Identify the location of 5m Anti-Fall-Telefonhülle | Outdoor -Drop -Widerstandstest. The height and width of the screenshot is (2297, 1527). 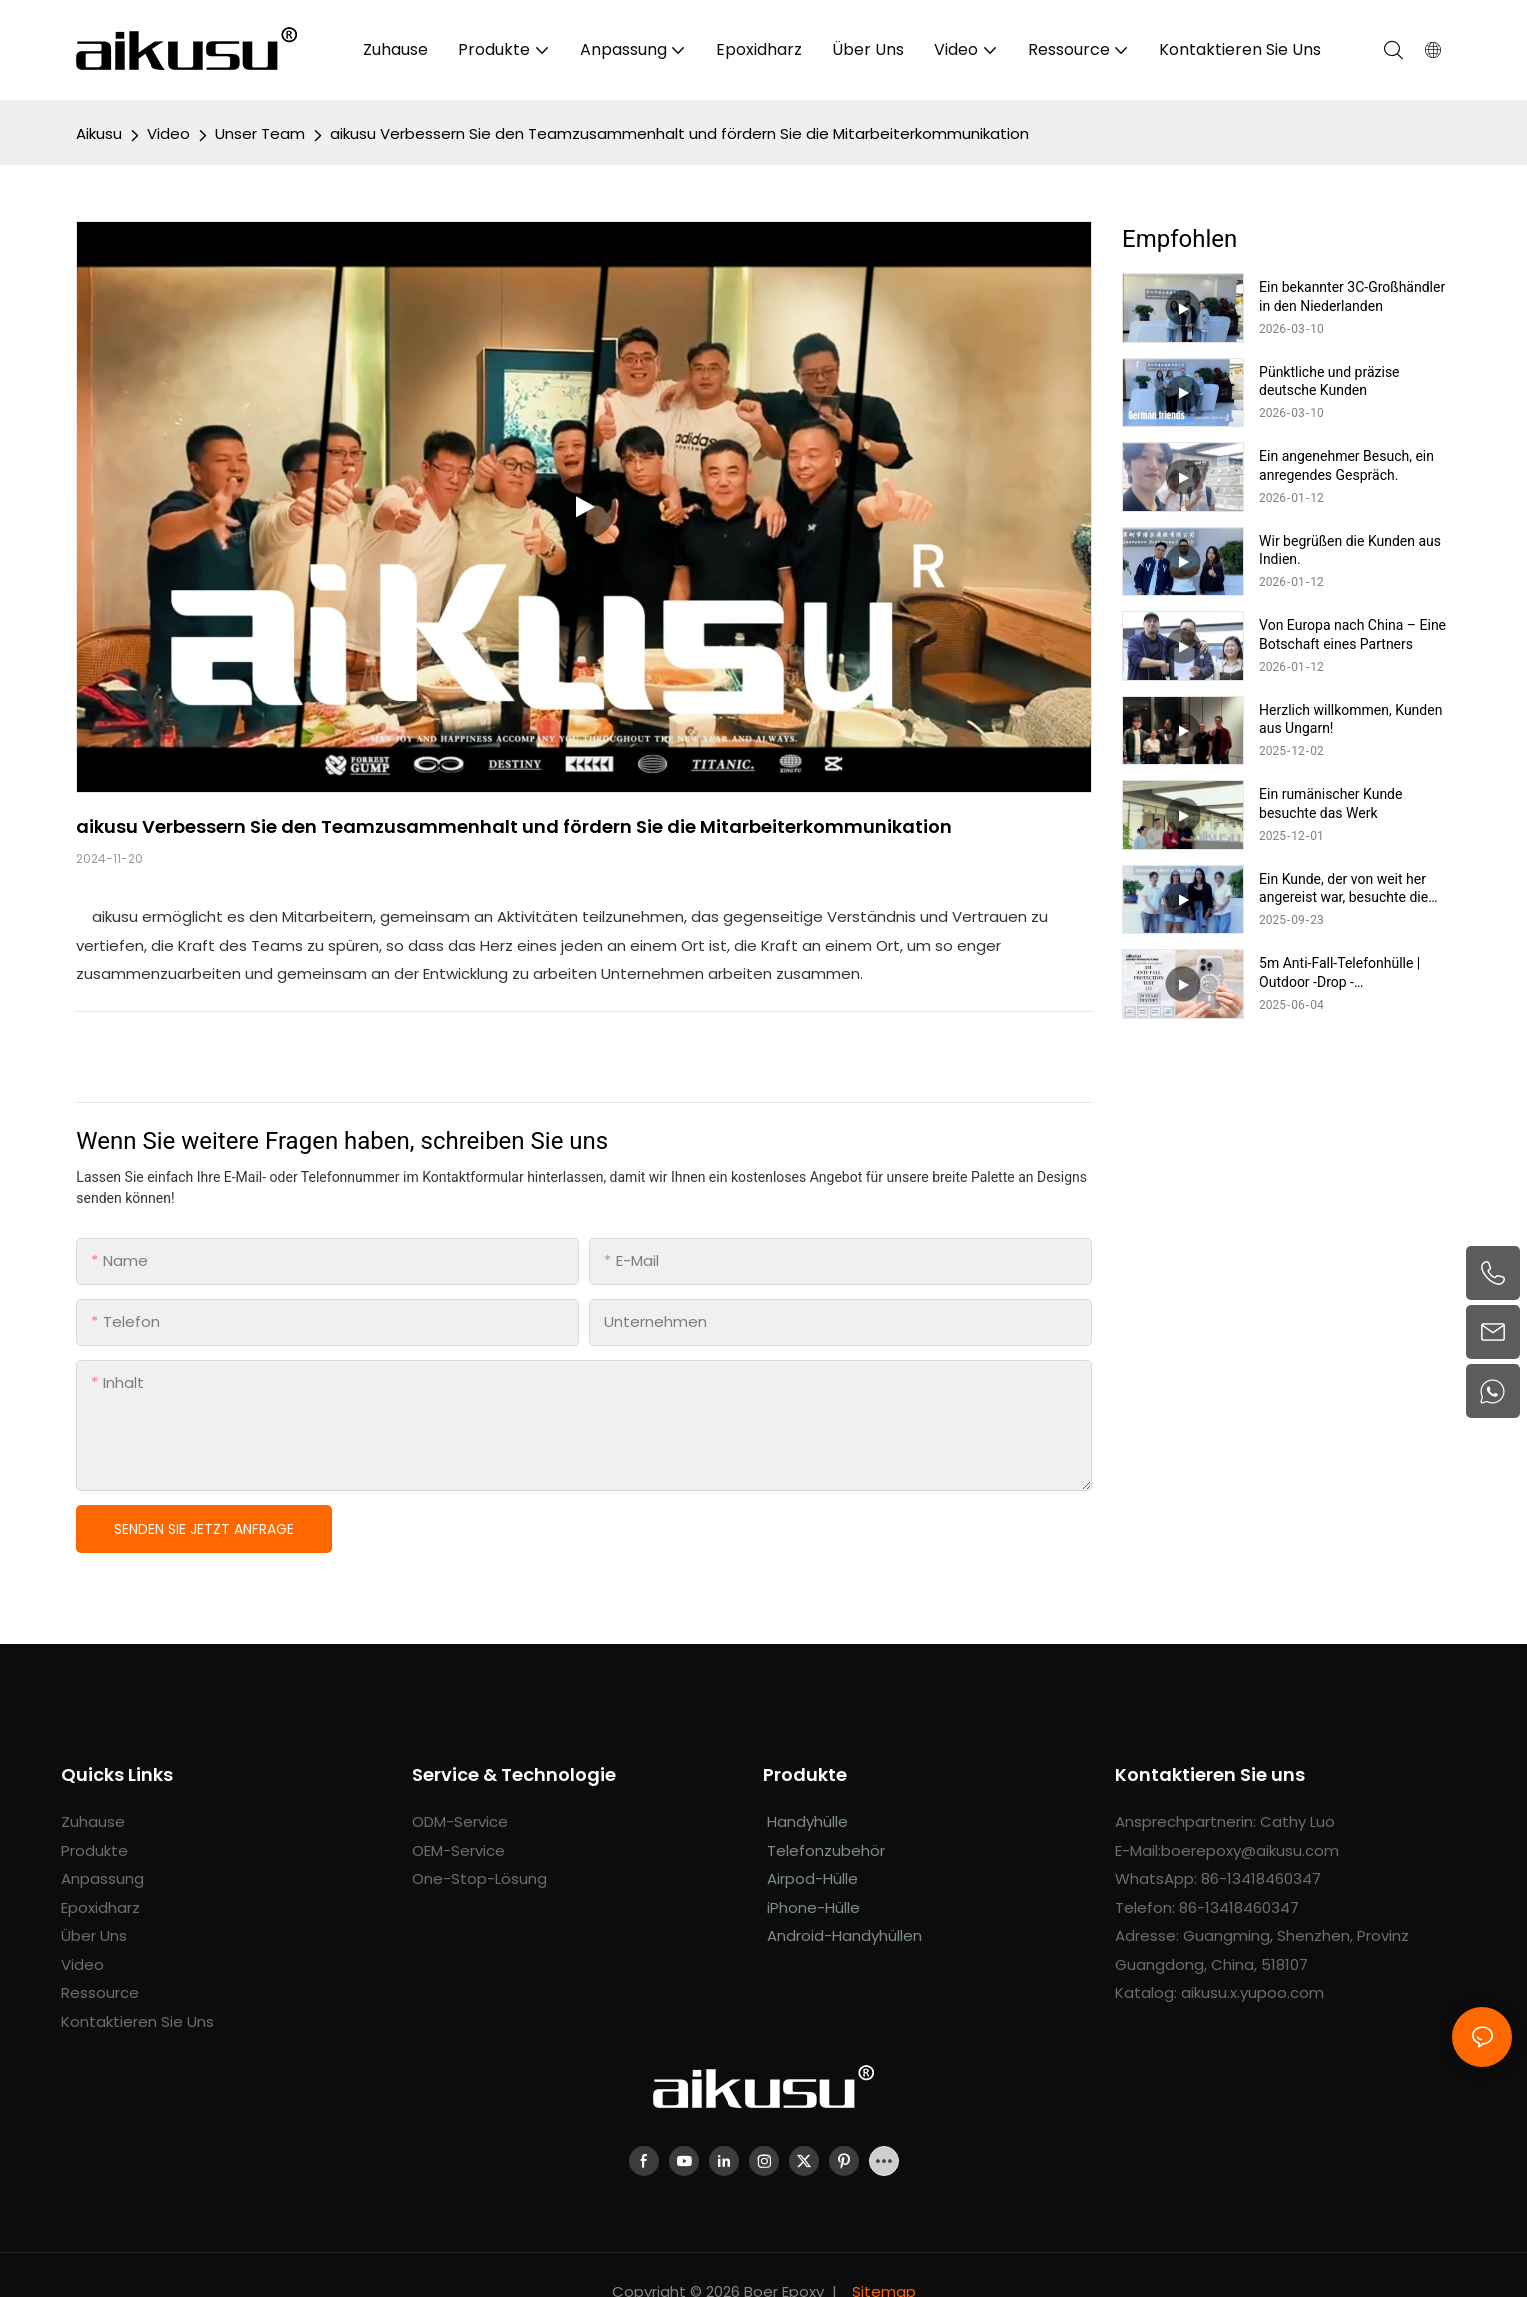
(1339, 972).